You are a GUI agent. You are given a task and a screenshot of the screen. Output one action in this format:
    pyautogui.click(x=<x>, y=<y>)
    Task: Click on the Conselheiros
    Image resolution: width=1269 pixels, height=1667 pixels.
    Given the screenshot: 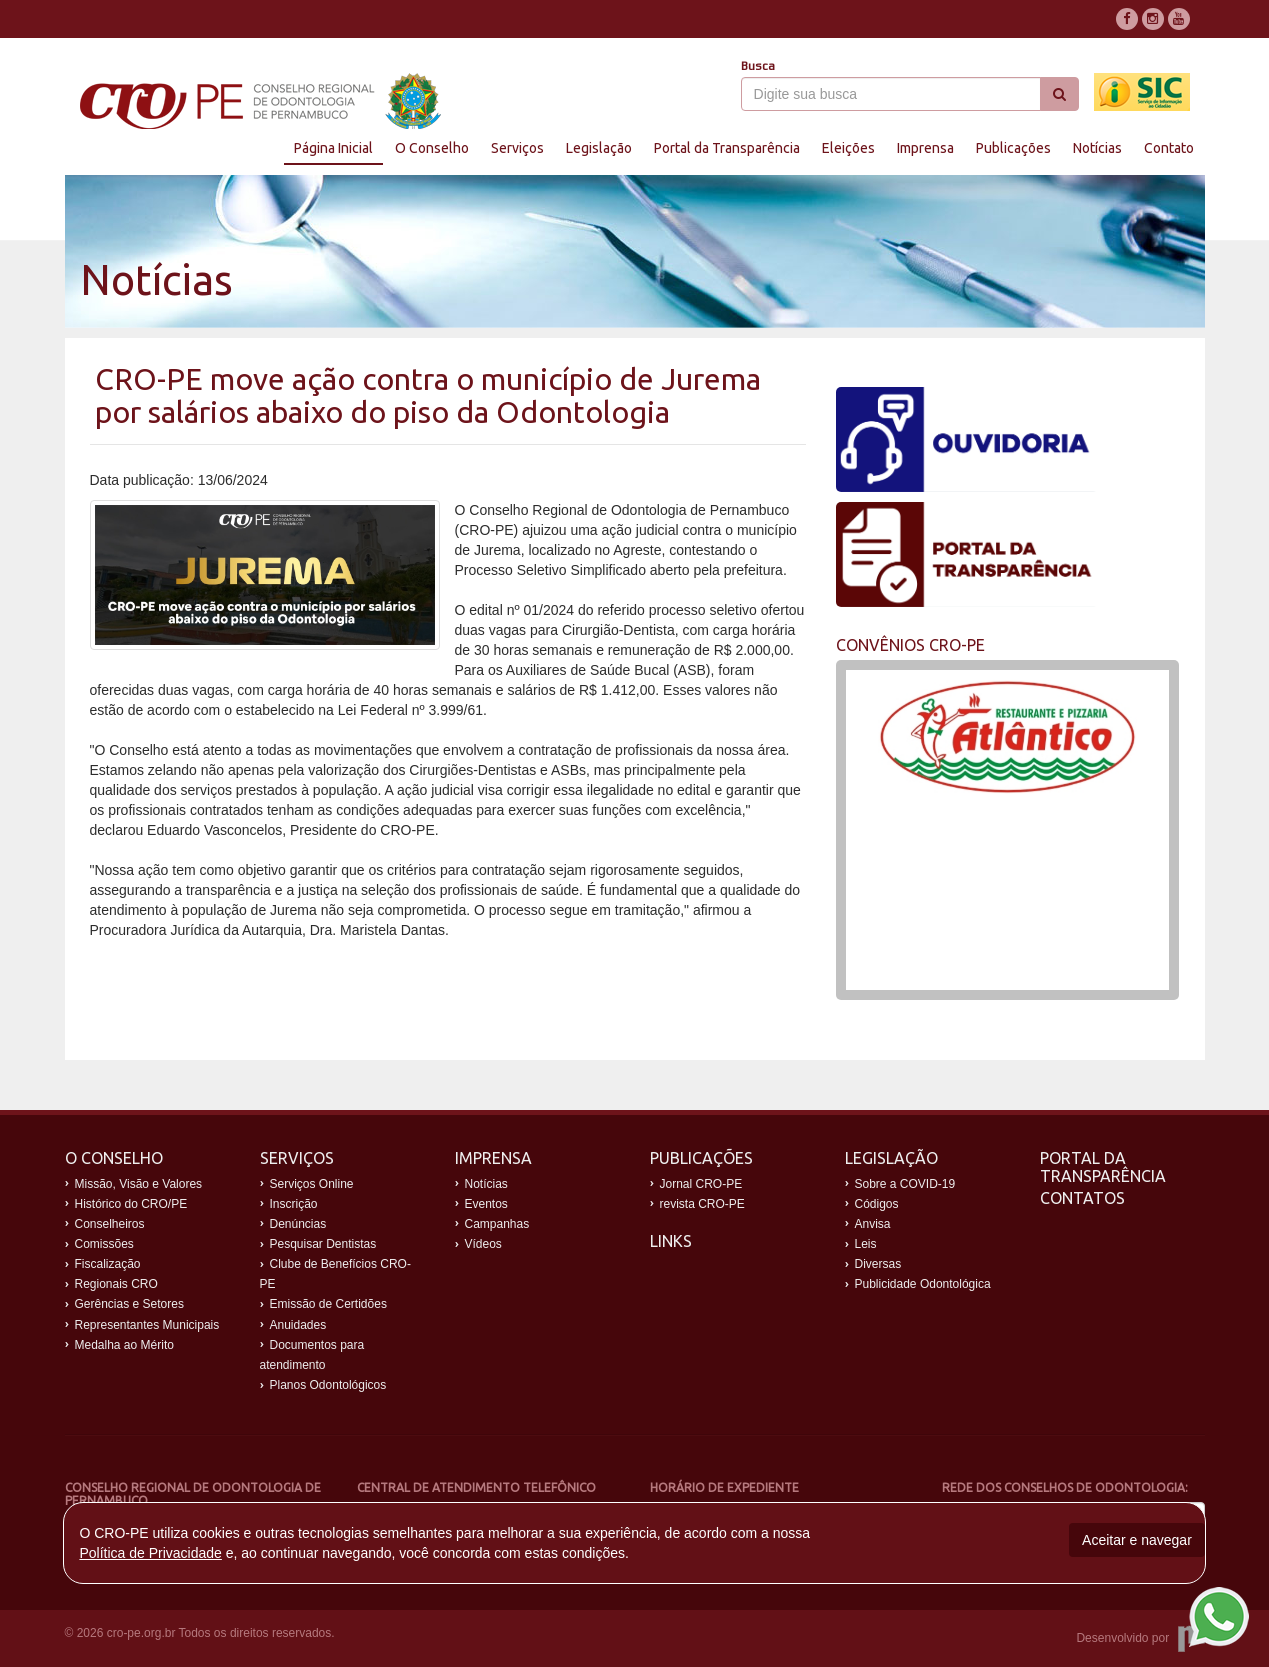 What is the action you would take?
    pyautogui.click(x=110, y=1224)
    